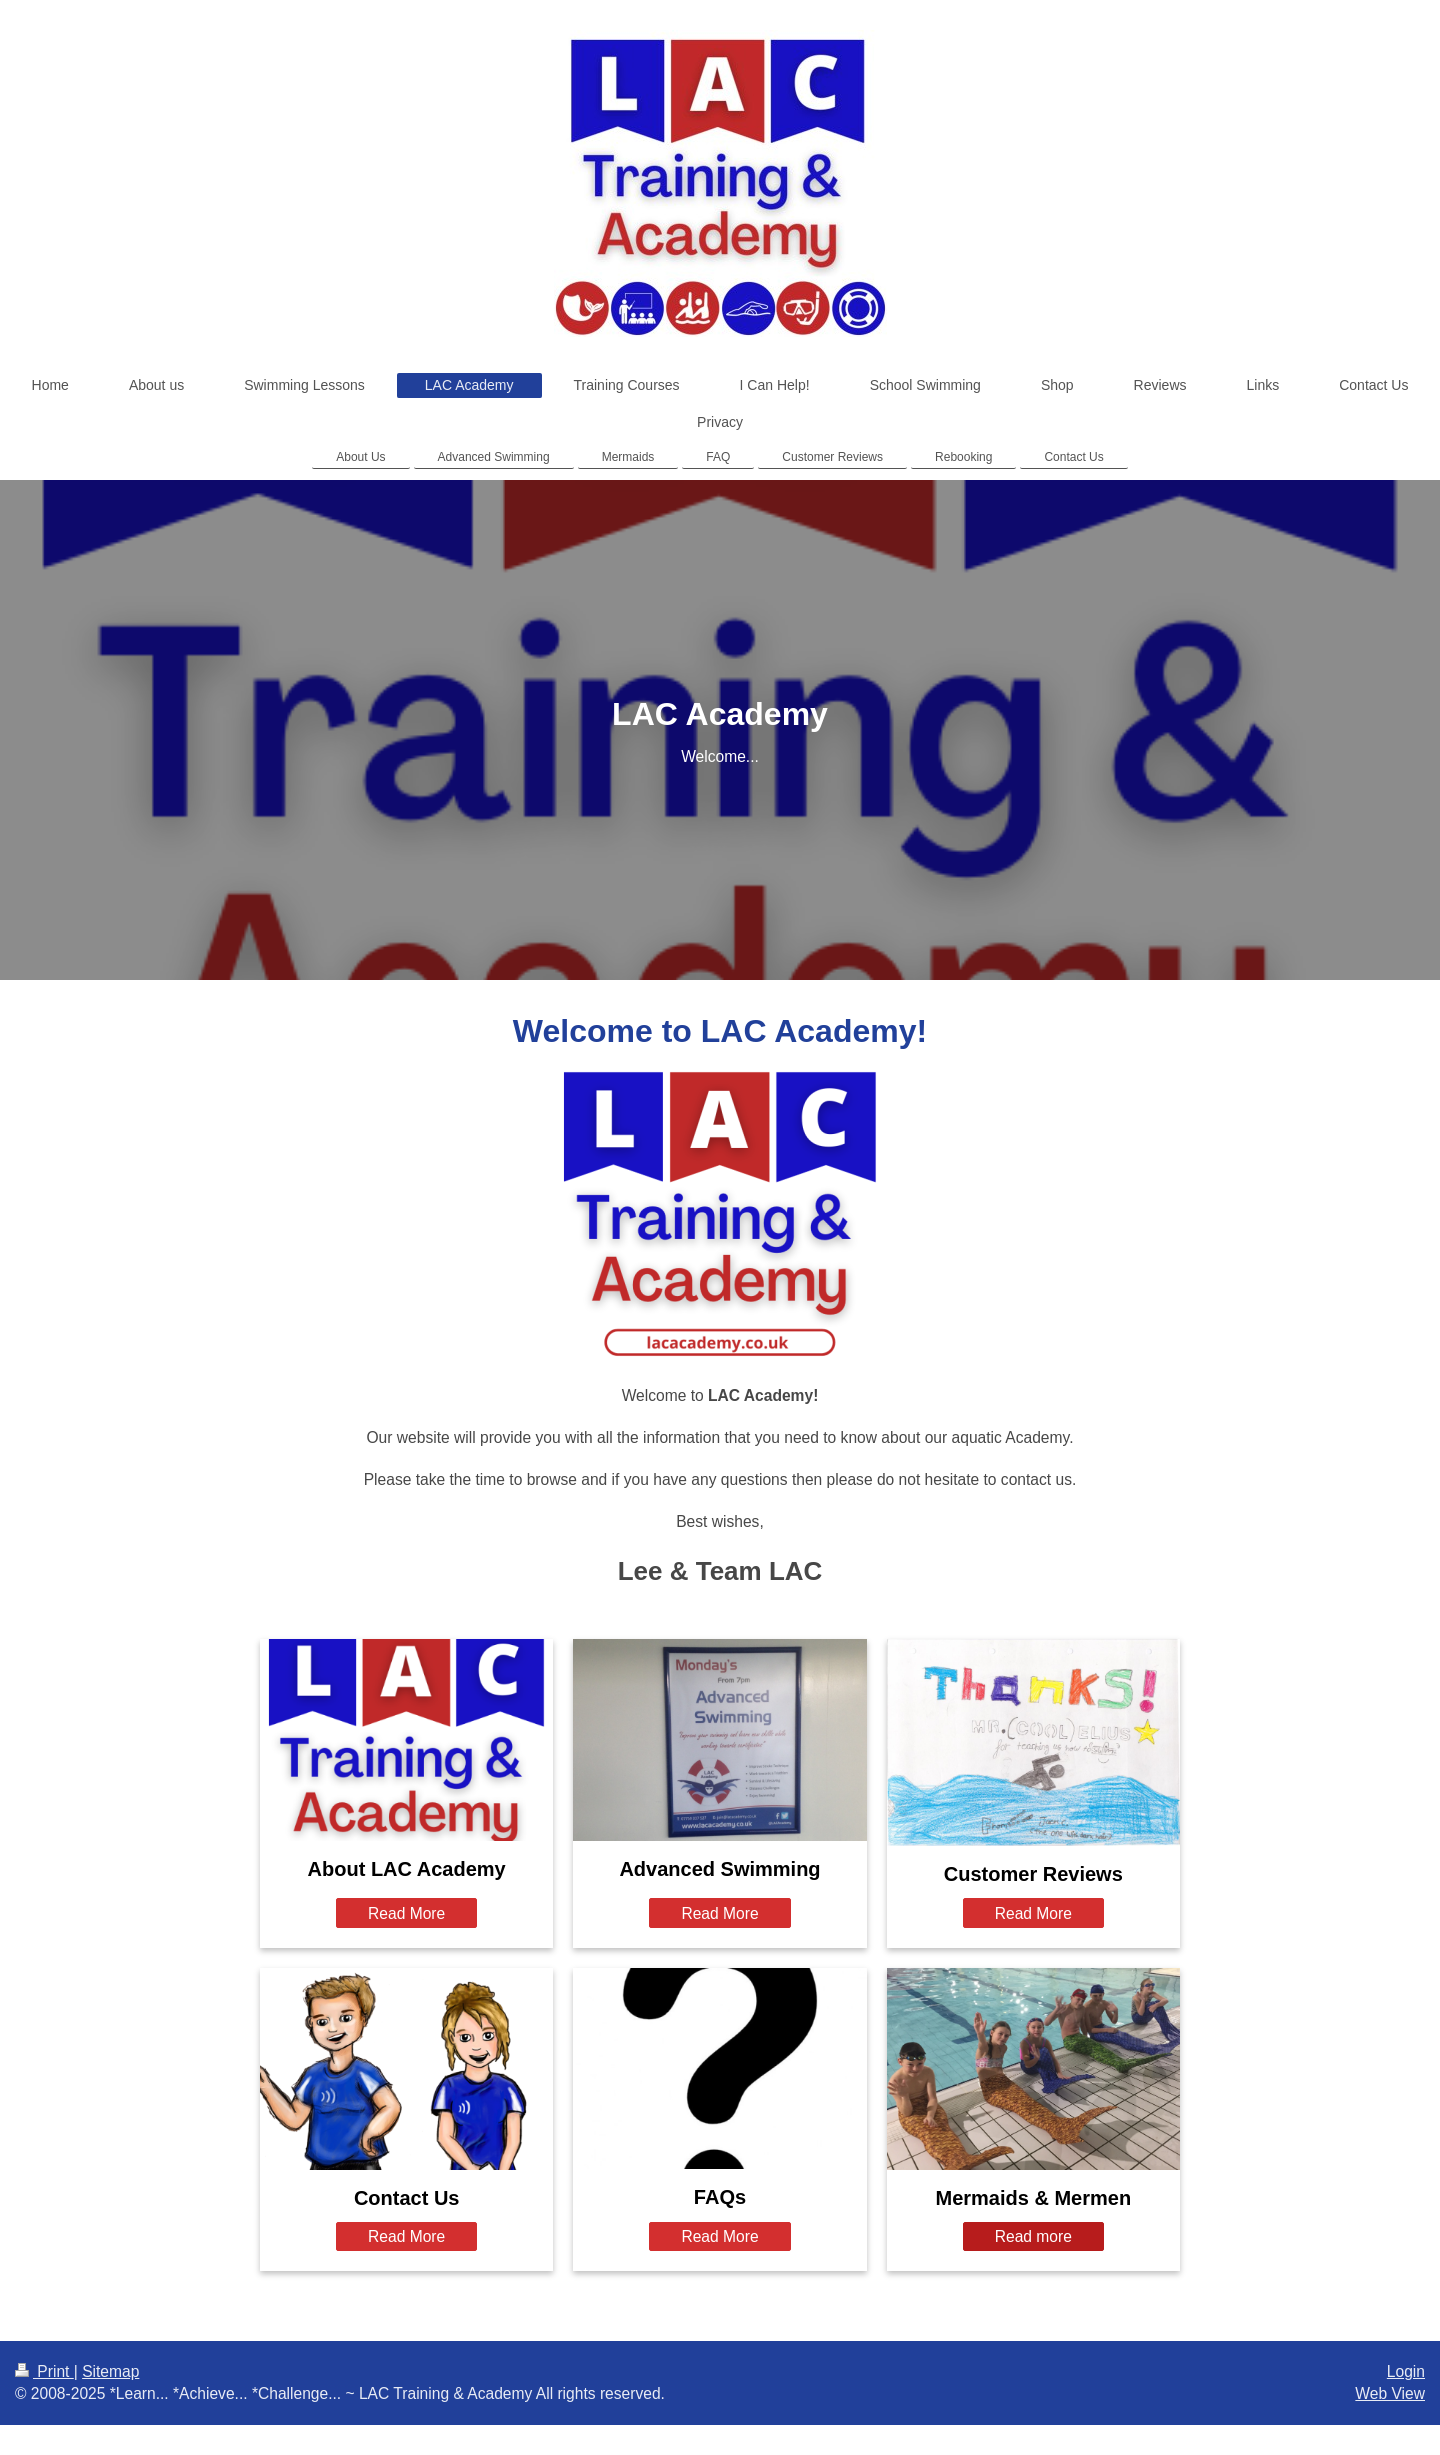 This screenshot has height=2455, width=1440. What do you see at coordinates (406, 1913) in the screenshot?
I see `Read More` at bounding box center [406, 1913].